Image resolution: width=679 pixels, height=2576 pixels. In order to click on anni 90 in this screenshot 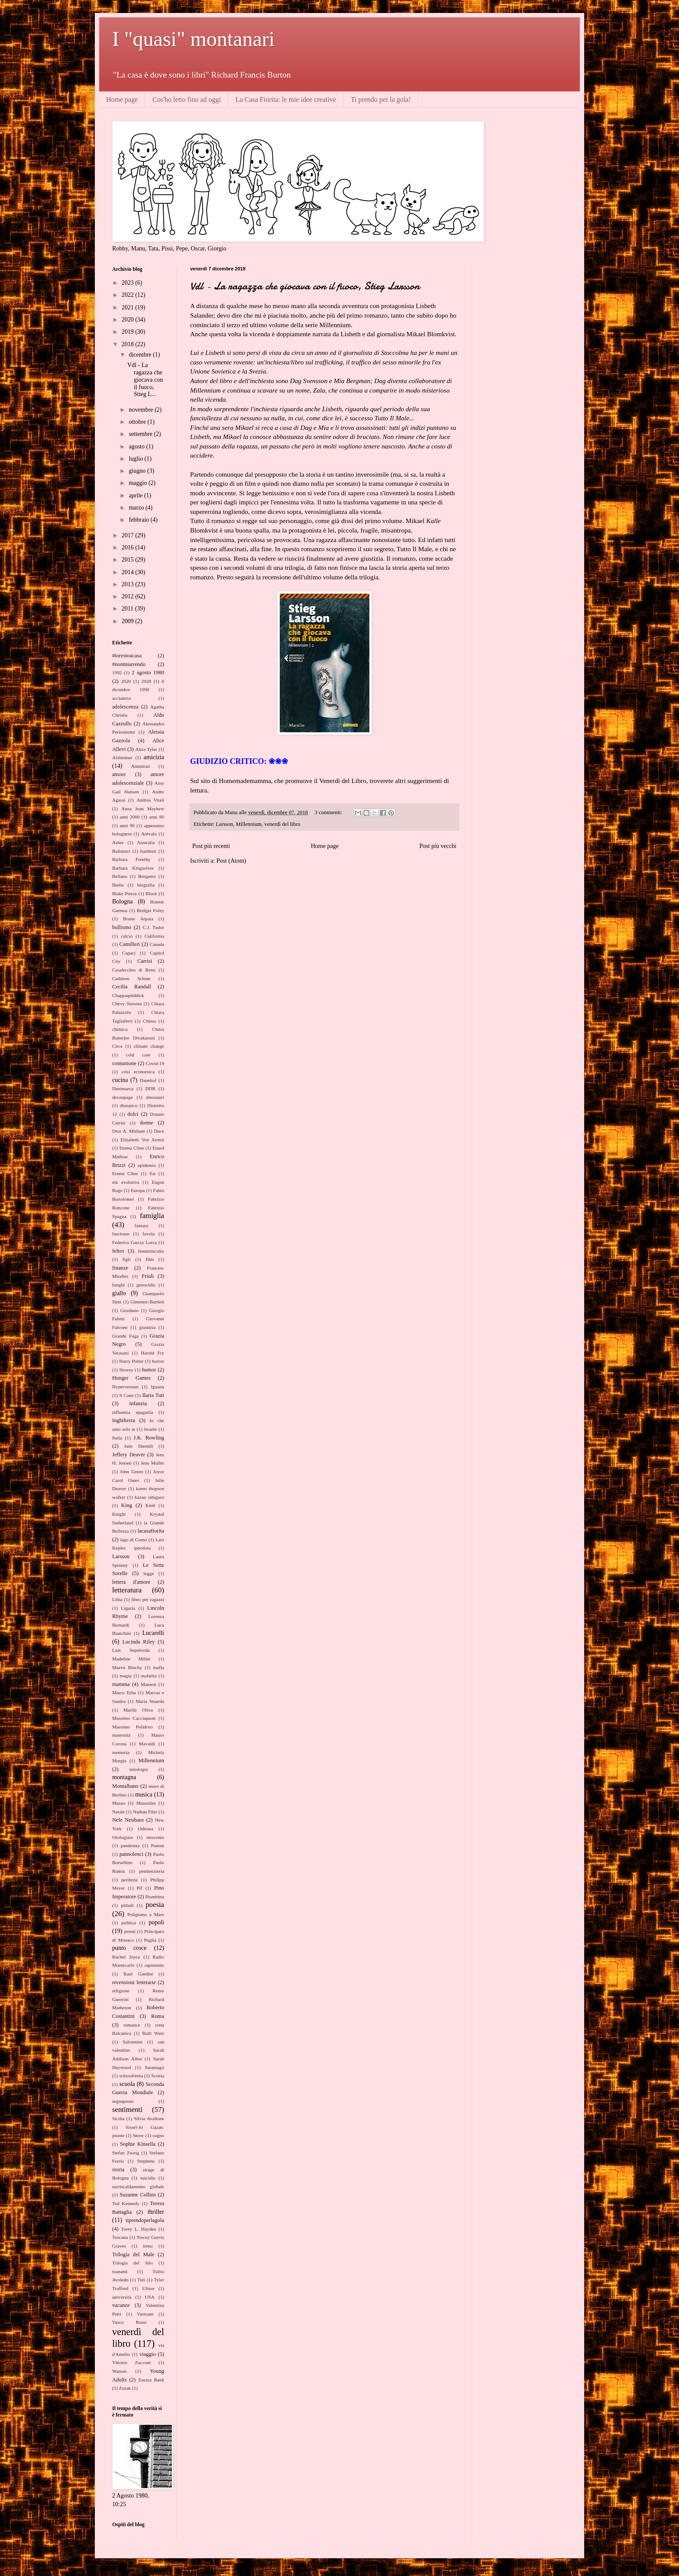, I will do `click(127, 825)`.